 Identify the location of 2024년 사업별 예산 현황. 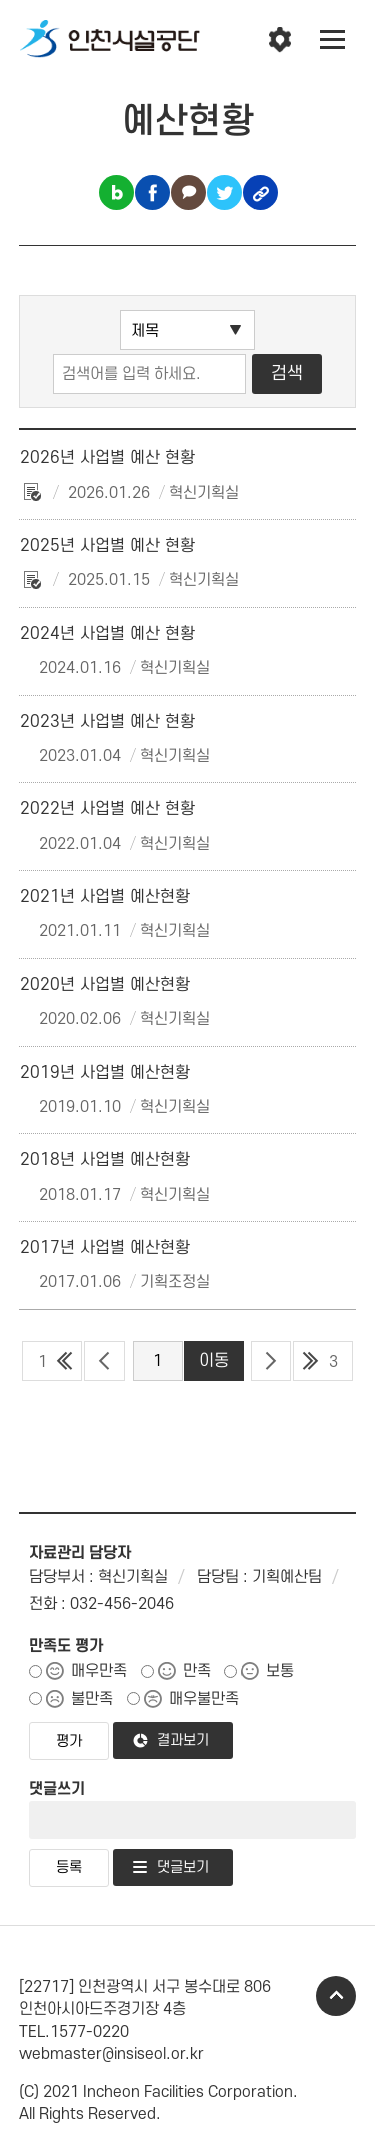
(107, 634).